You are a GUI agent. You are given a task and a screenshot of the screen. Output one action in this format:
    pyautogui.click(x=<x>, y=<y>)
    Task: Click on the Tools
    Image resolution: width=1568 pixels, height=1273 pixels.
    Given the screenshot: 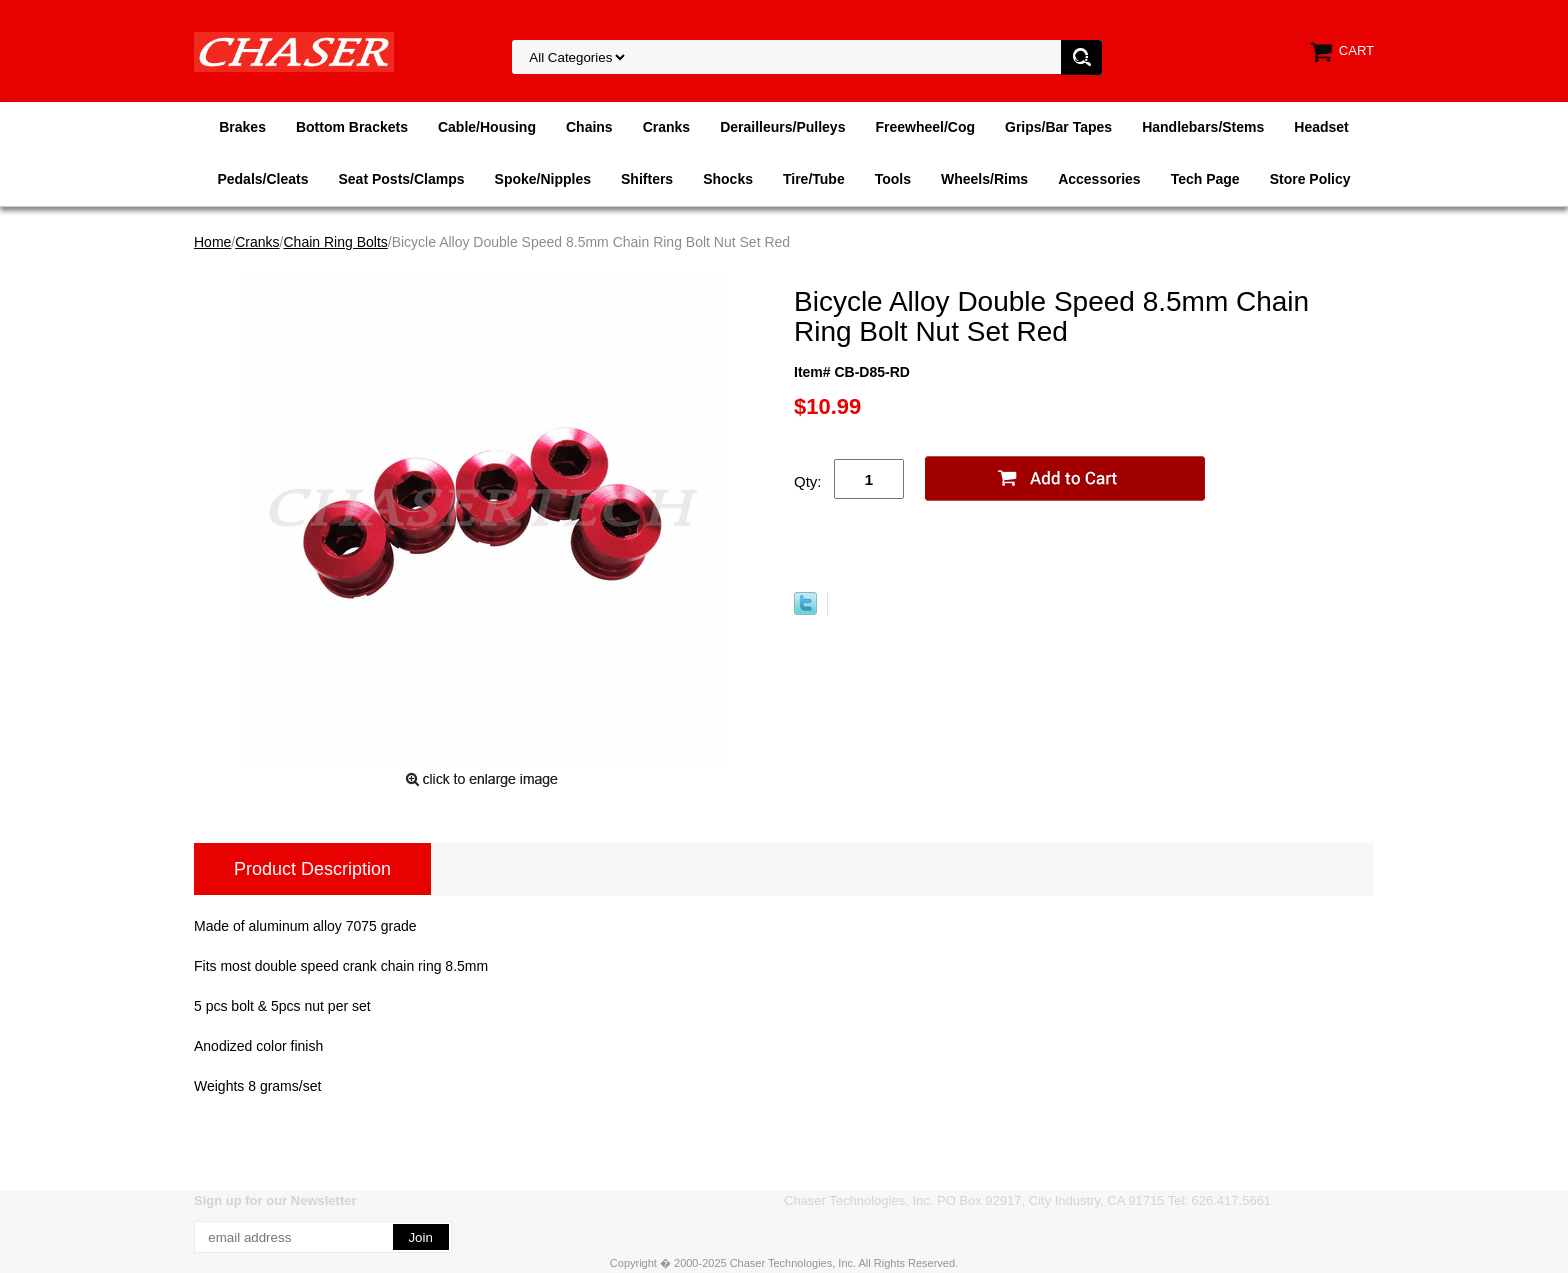 What is the action you would take?
    pyautogui.click(x=893, y=179)
    